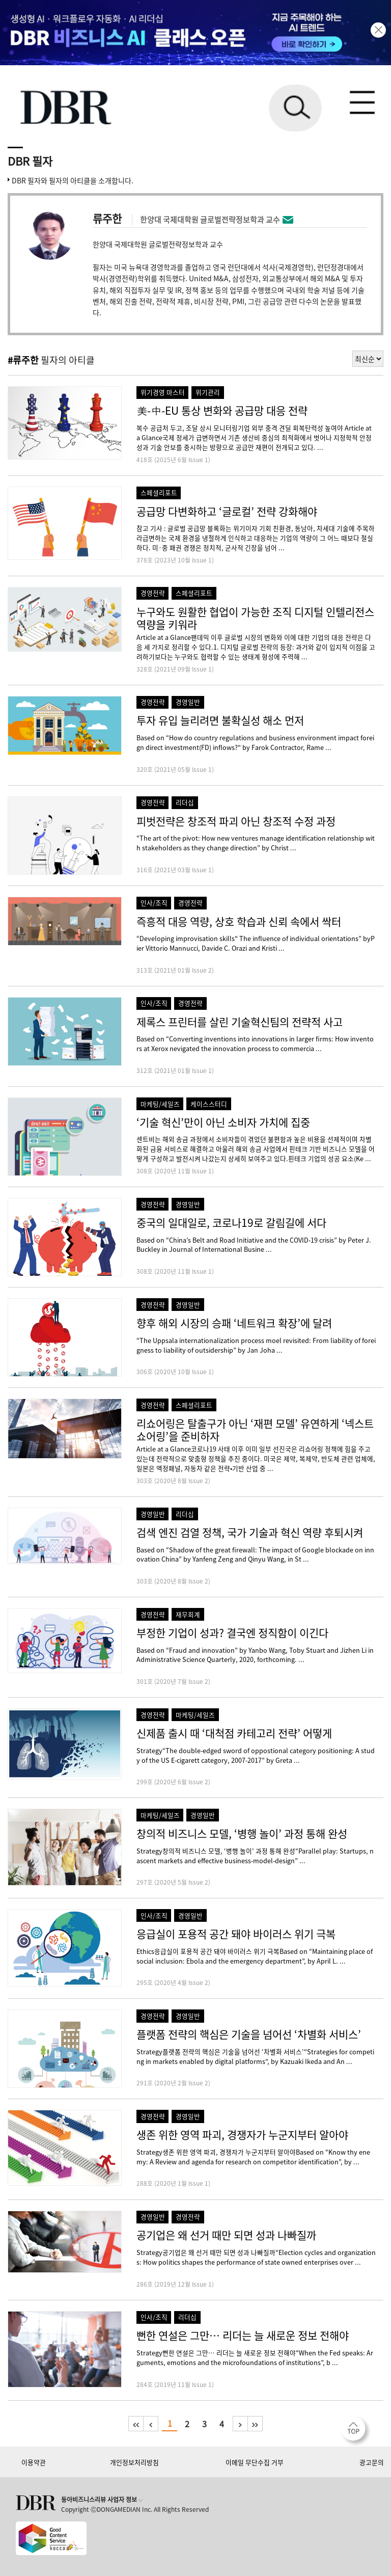 The image size is (391, 2576). I want to click on 경영일반, so click(188, 702).